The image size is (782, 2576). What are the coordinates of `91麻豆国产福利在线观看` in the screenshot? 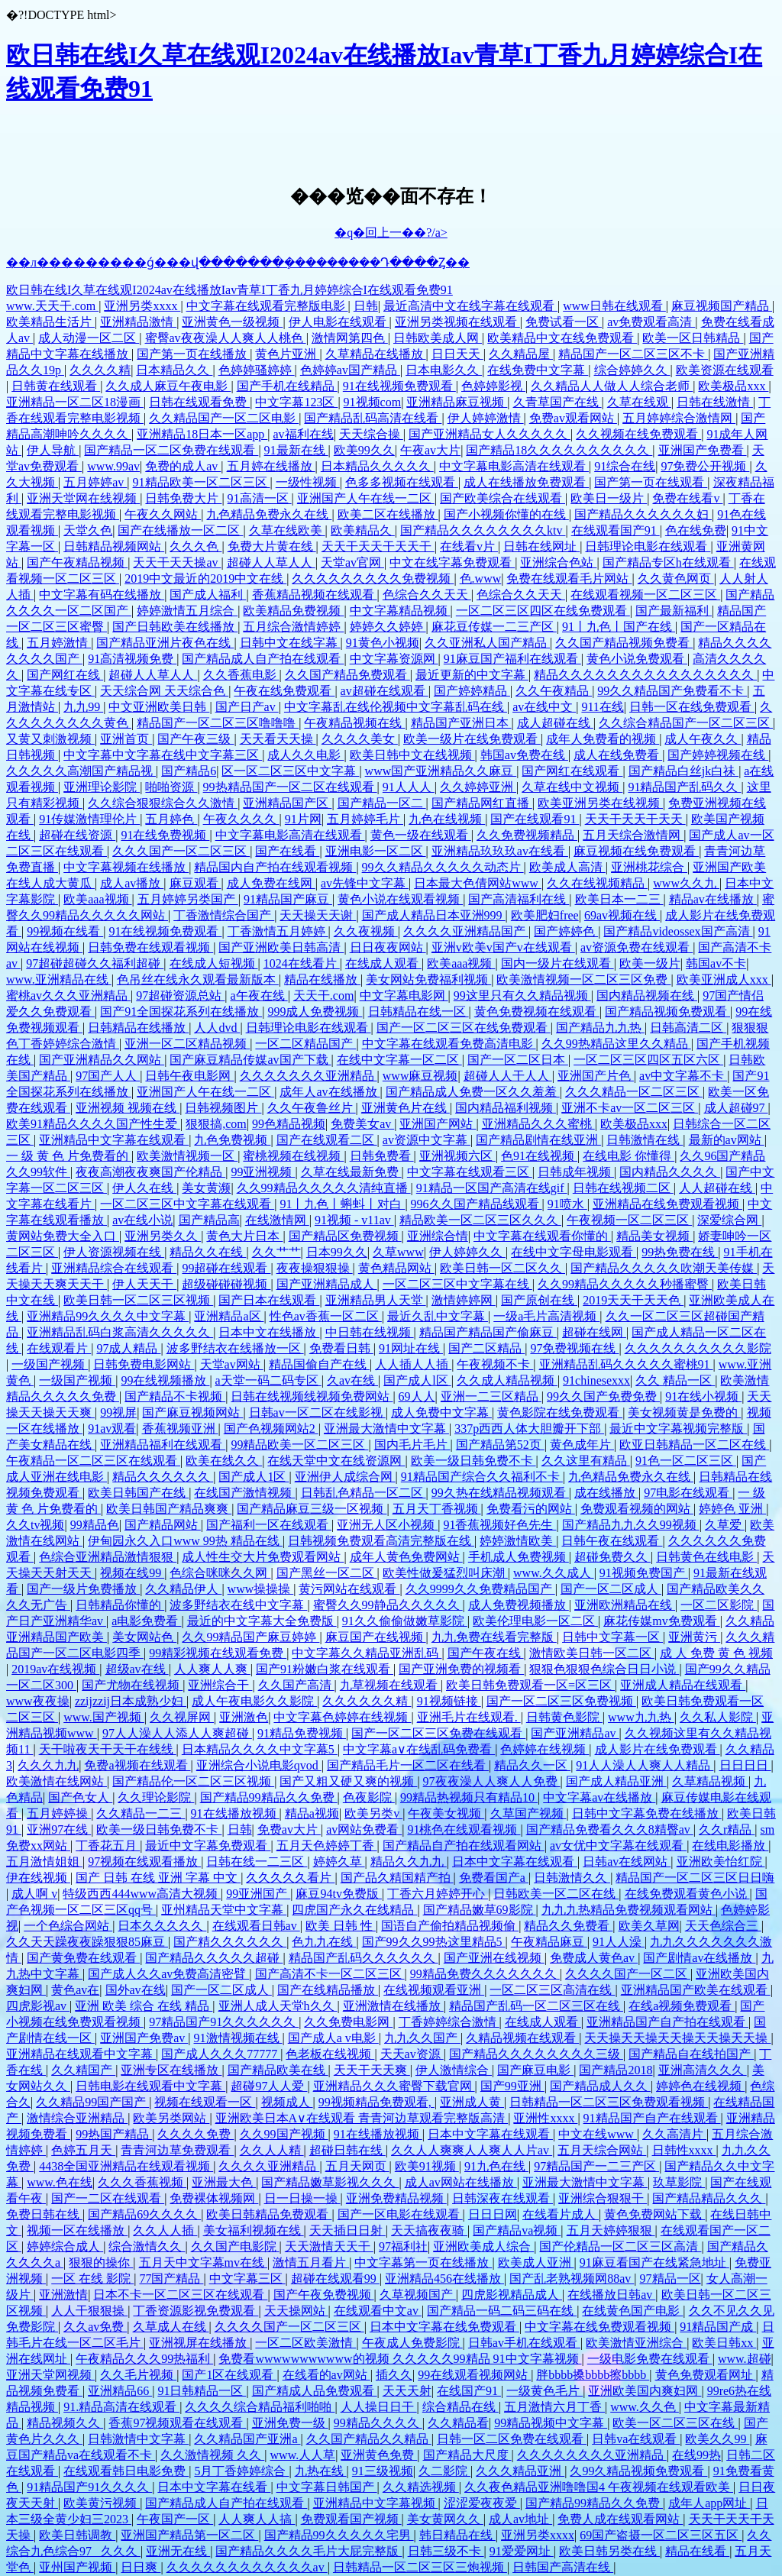 It's located at (512, 658).